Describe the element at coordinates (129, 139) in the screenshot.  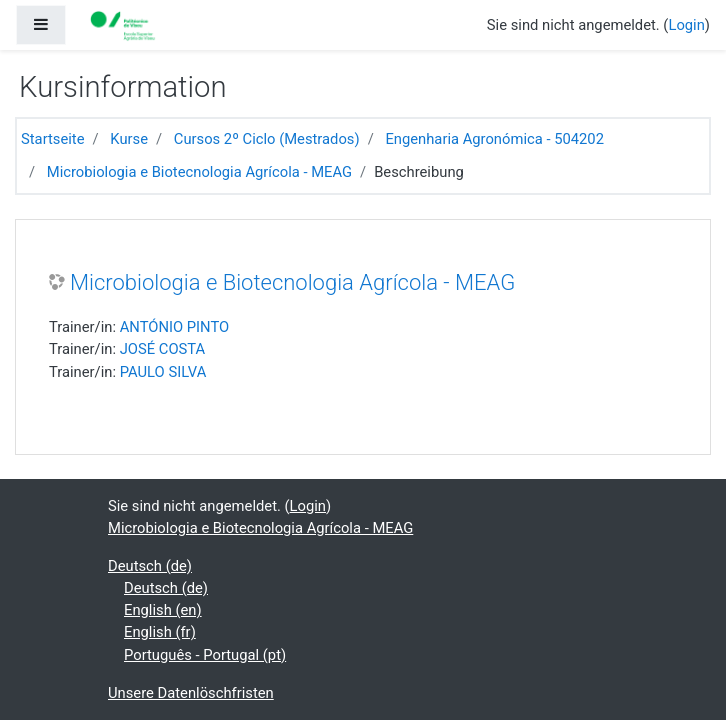
I see `Kurse` at that location.